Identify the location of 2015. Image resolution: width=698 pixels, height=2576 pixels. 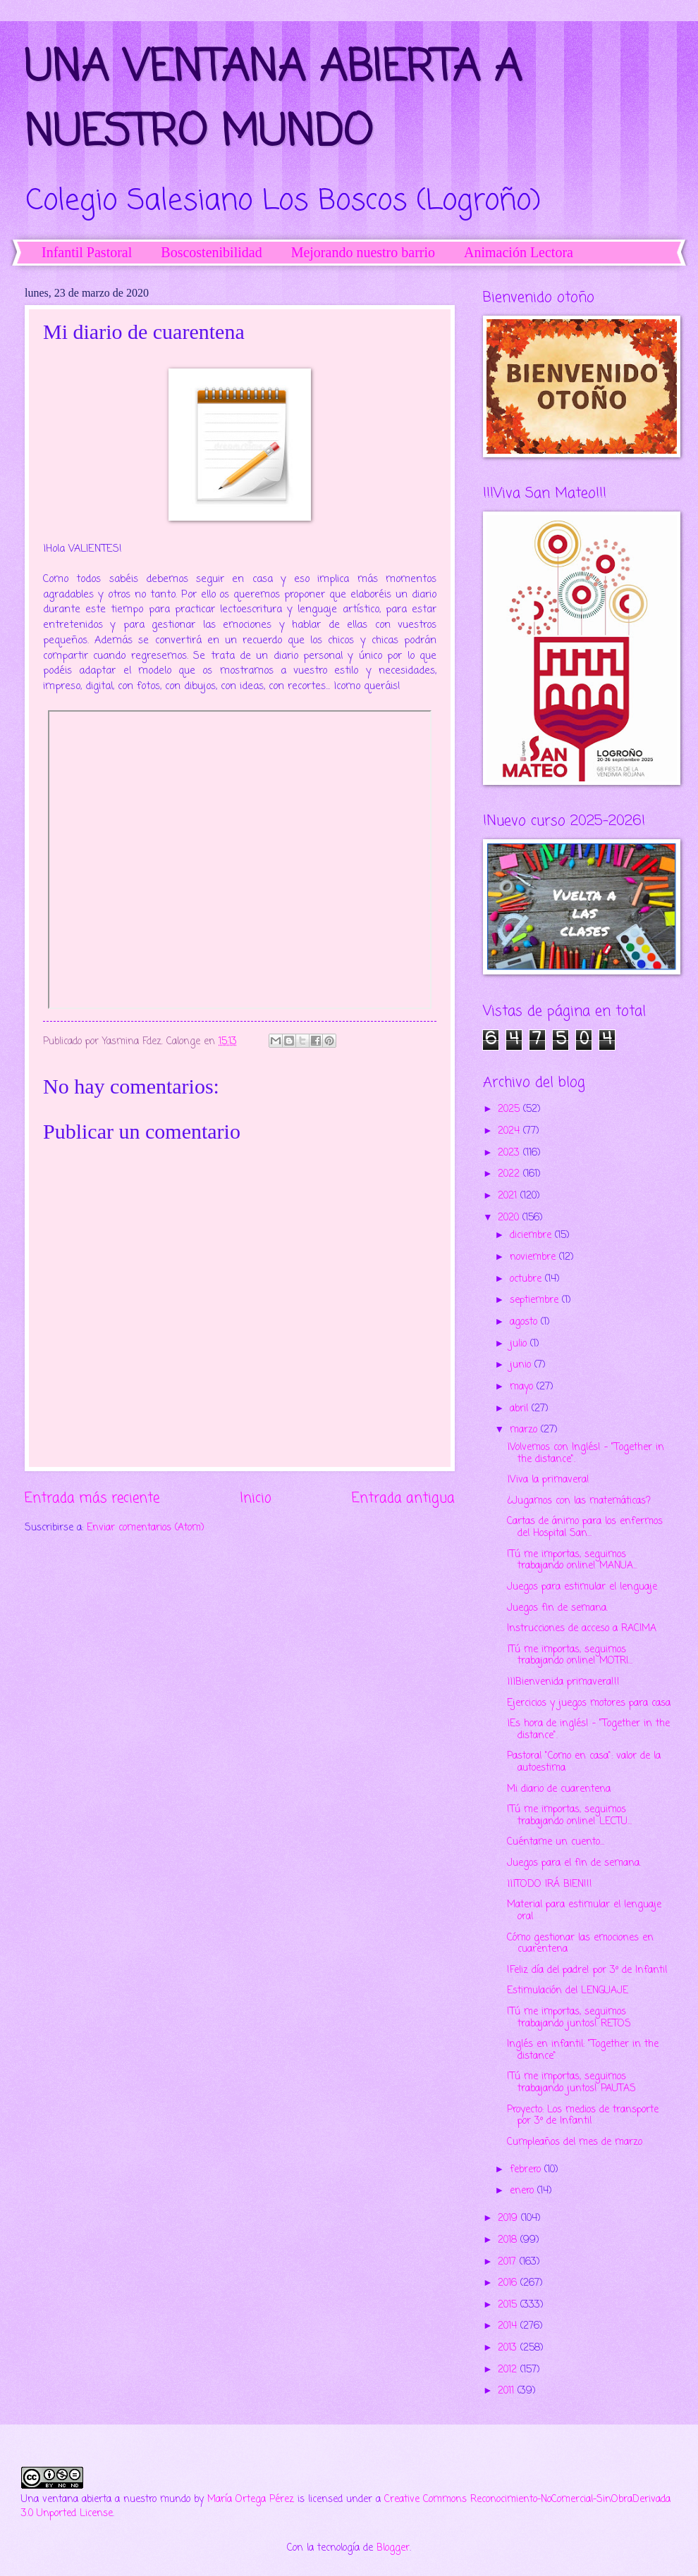
(509, 2305).